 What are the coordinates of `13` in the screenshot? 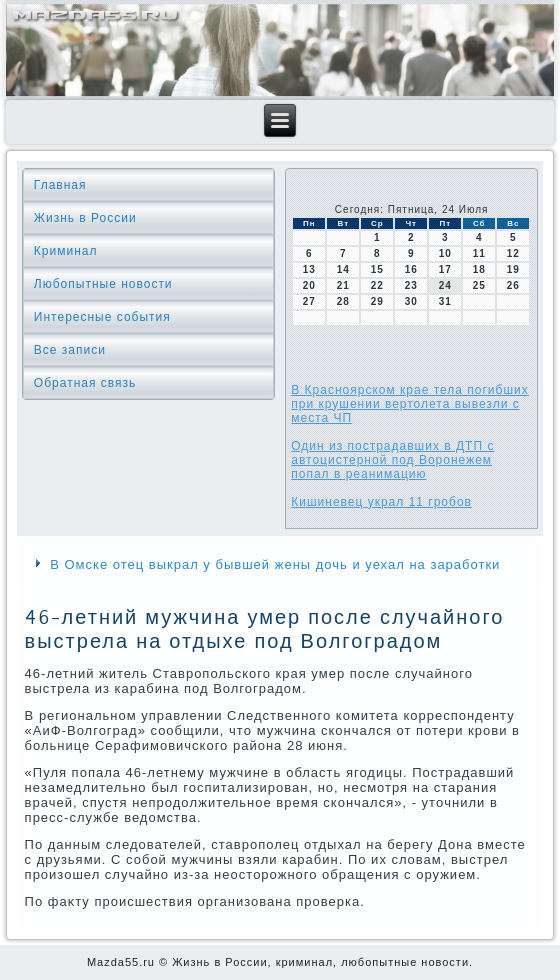 It's located at (309, 269).